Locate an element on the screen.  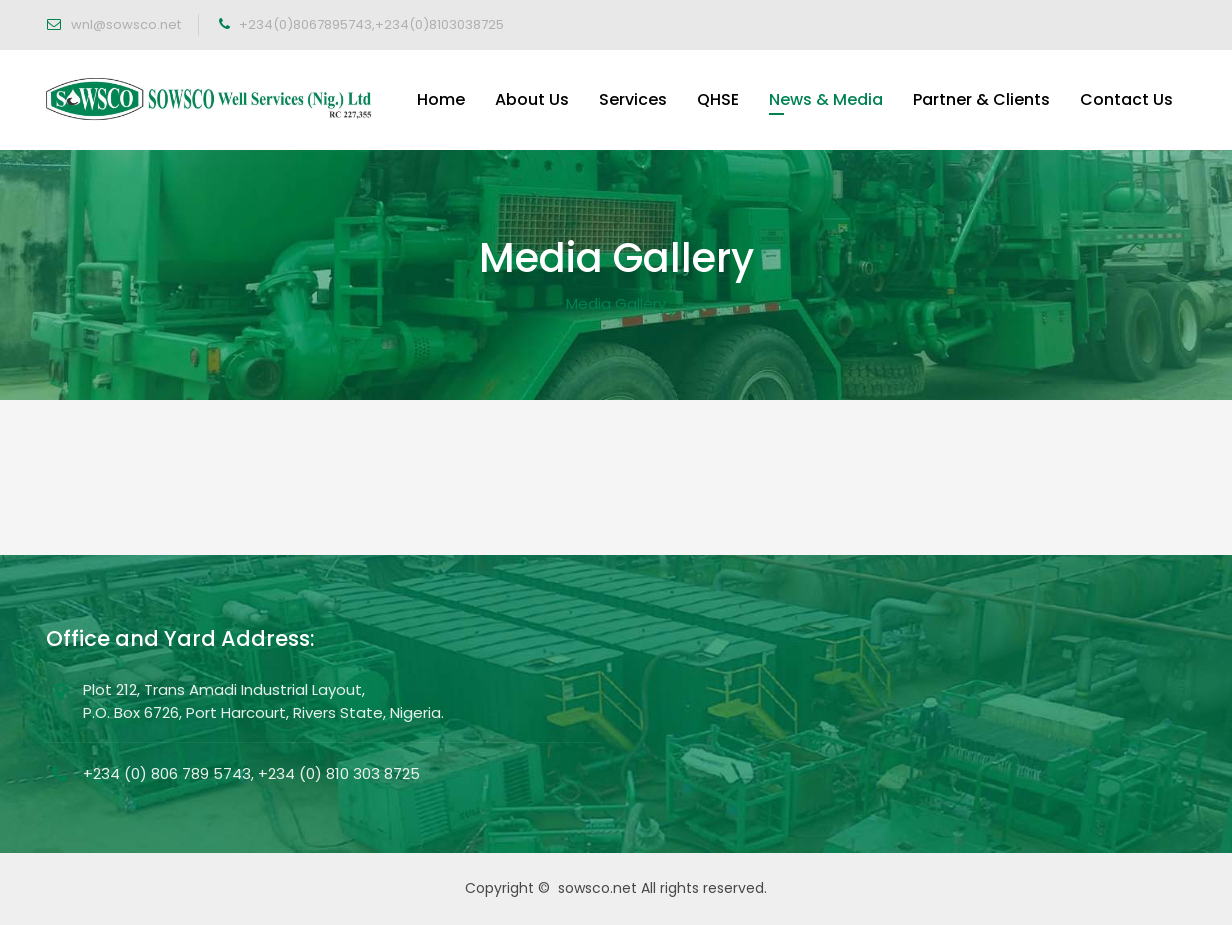
wnl@sowsco.net is located at coordinates (124, 24).